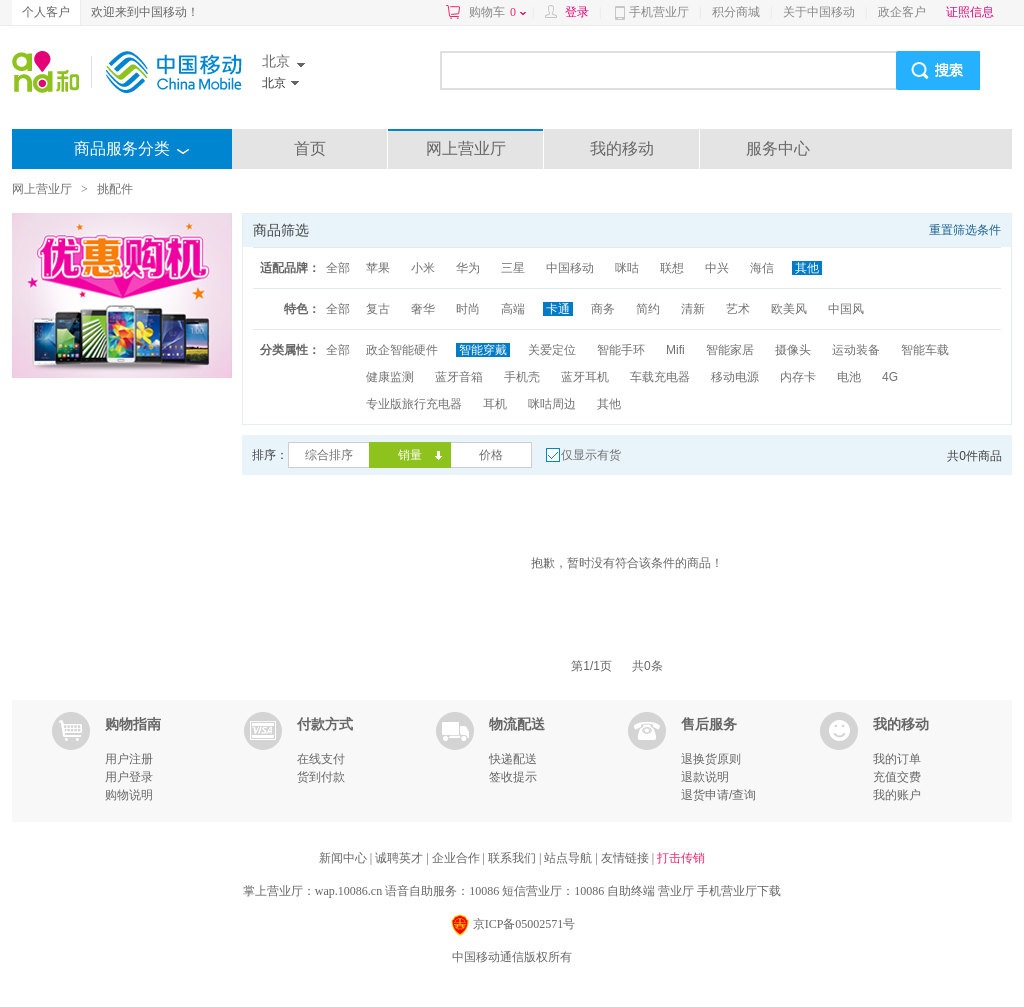  I want to click on 充值交费, so click(897, 777).